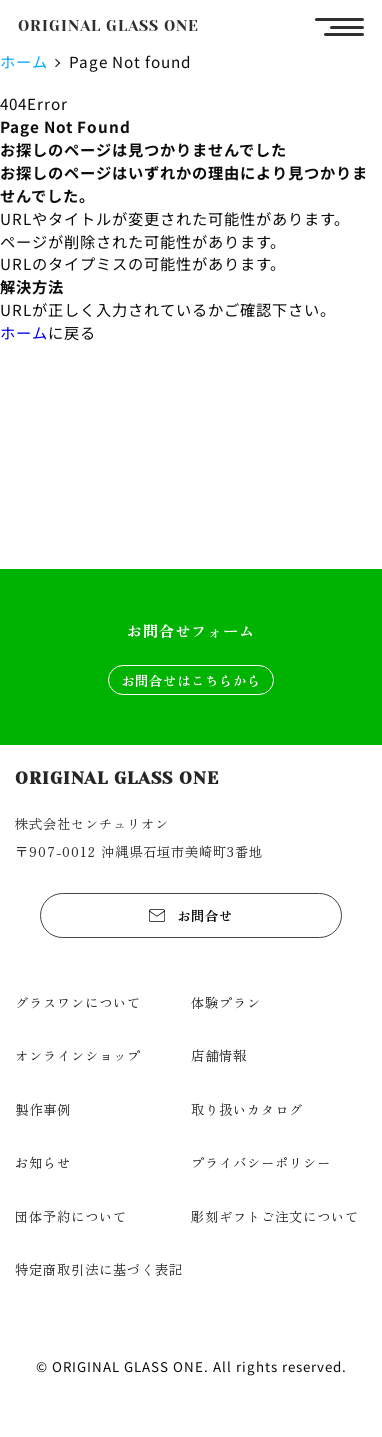 The image size is (382, 1437). I want to click on 体験プラン, so click(226, 1002).